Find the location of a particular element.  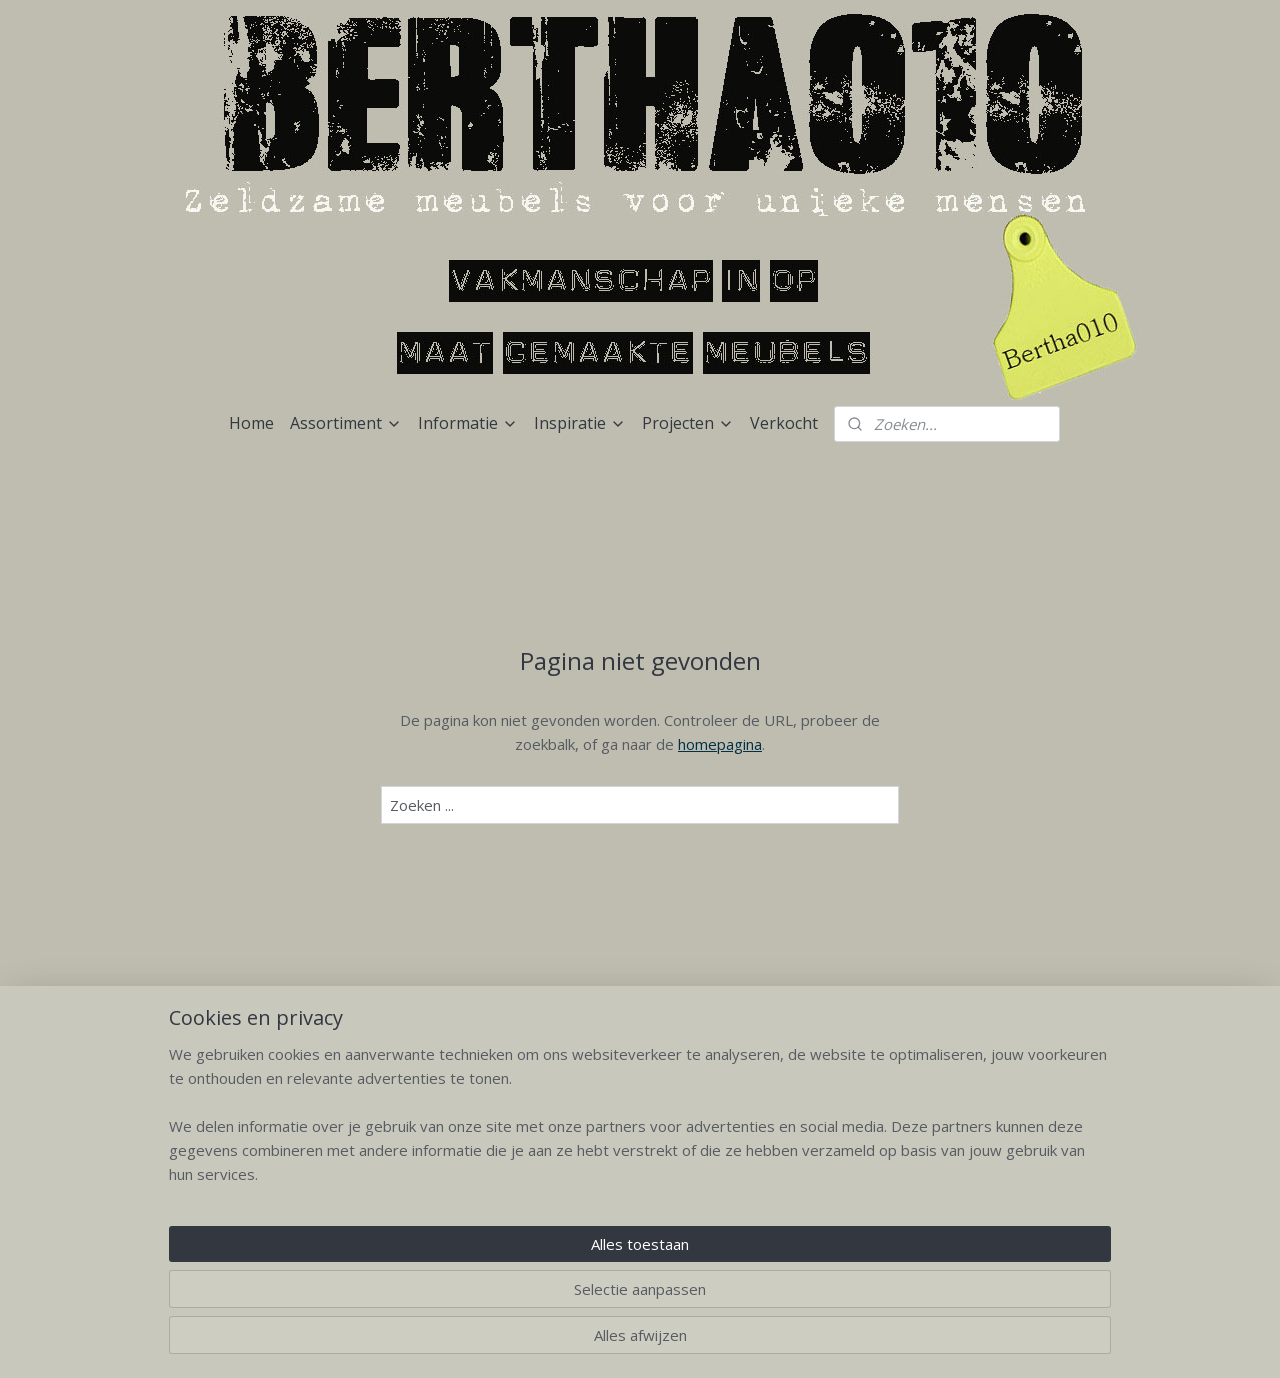

Home is located at coordinates (251, 423).